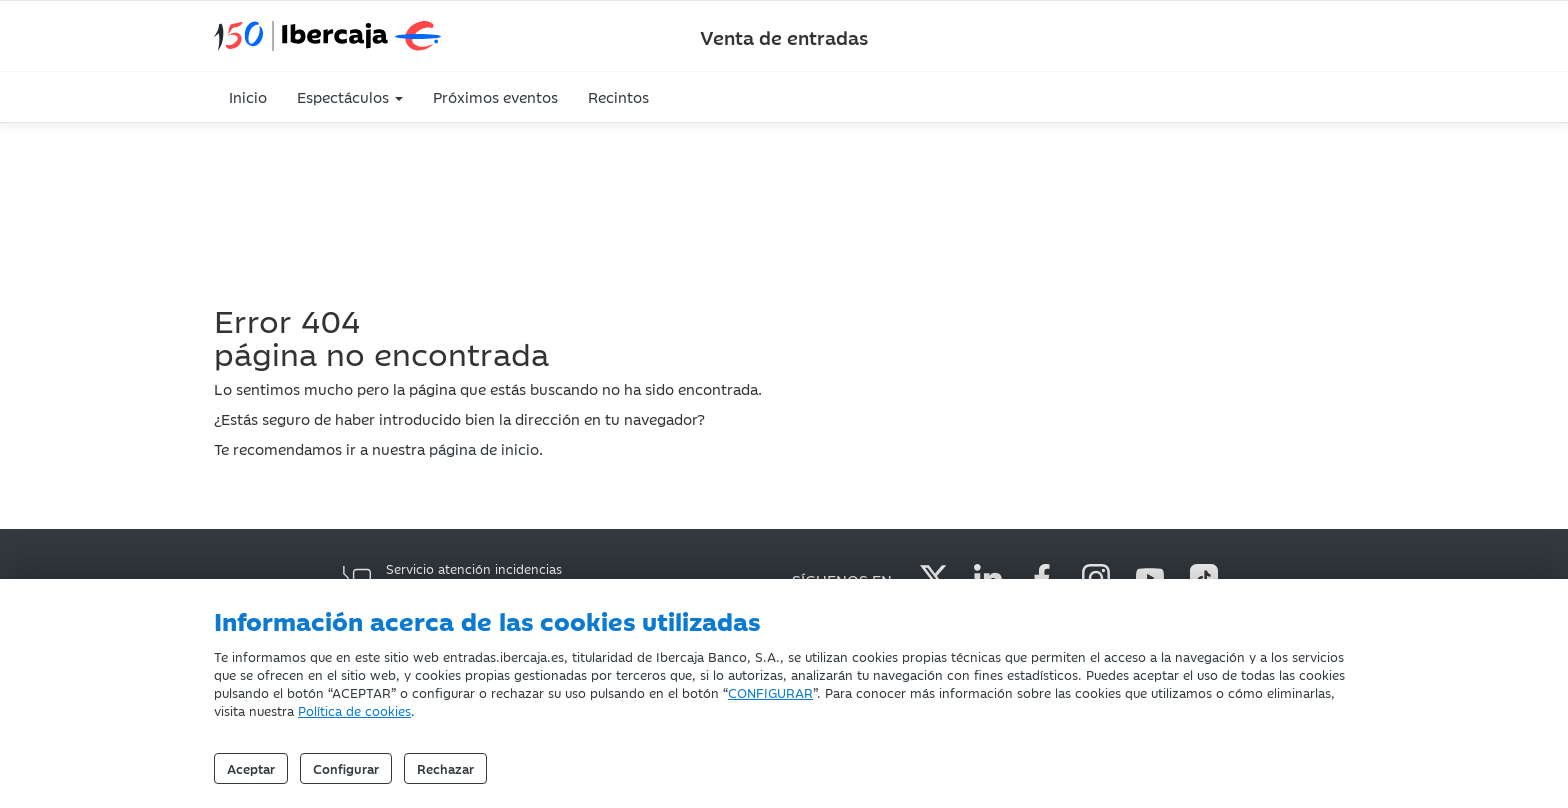 Image resolution: width=1568 pixels, height=808 pixels. What do you see at coordinates (248, 96) in the screenshot?
I see `Inicio` at bounding box center [248, 96].